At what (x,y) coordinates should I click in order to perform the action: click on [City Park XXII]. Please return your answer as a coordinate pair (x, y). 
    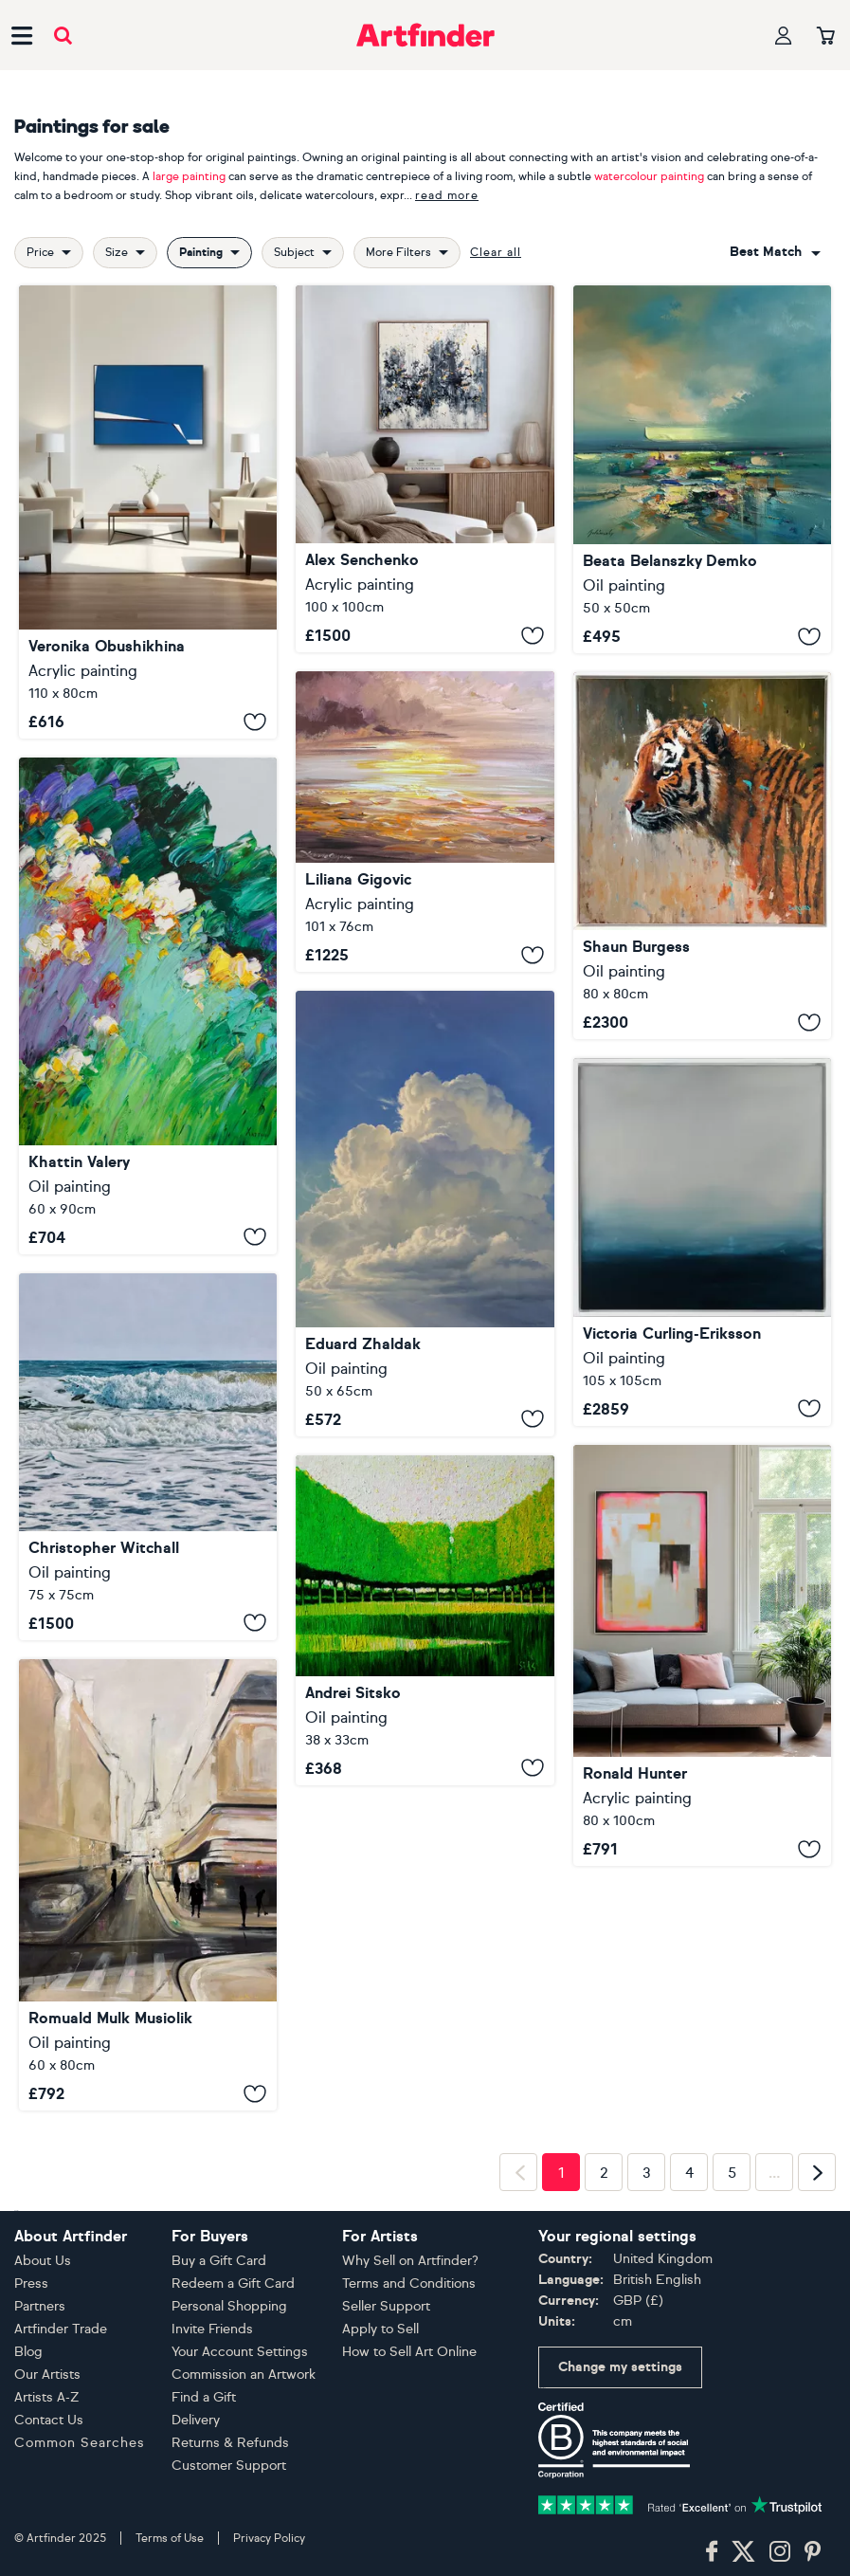
    Looking at the image, I should click on (424, 1620).